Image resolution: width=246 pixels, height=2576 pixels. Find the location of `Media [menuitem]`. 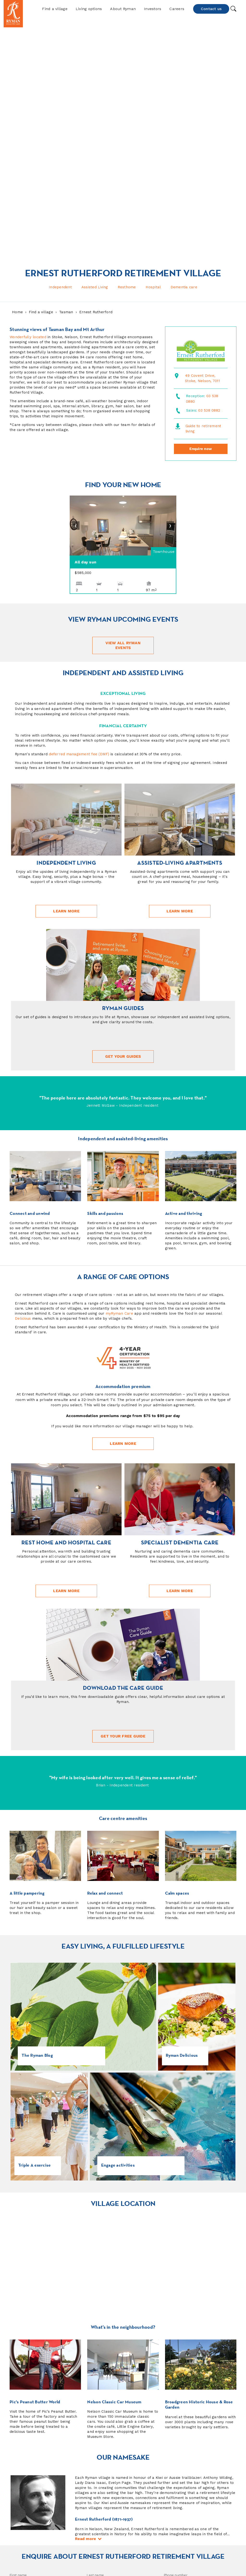

Media [menuitem] is located at coordinates (15, 2379).